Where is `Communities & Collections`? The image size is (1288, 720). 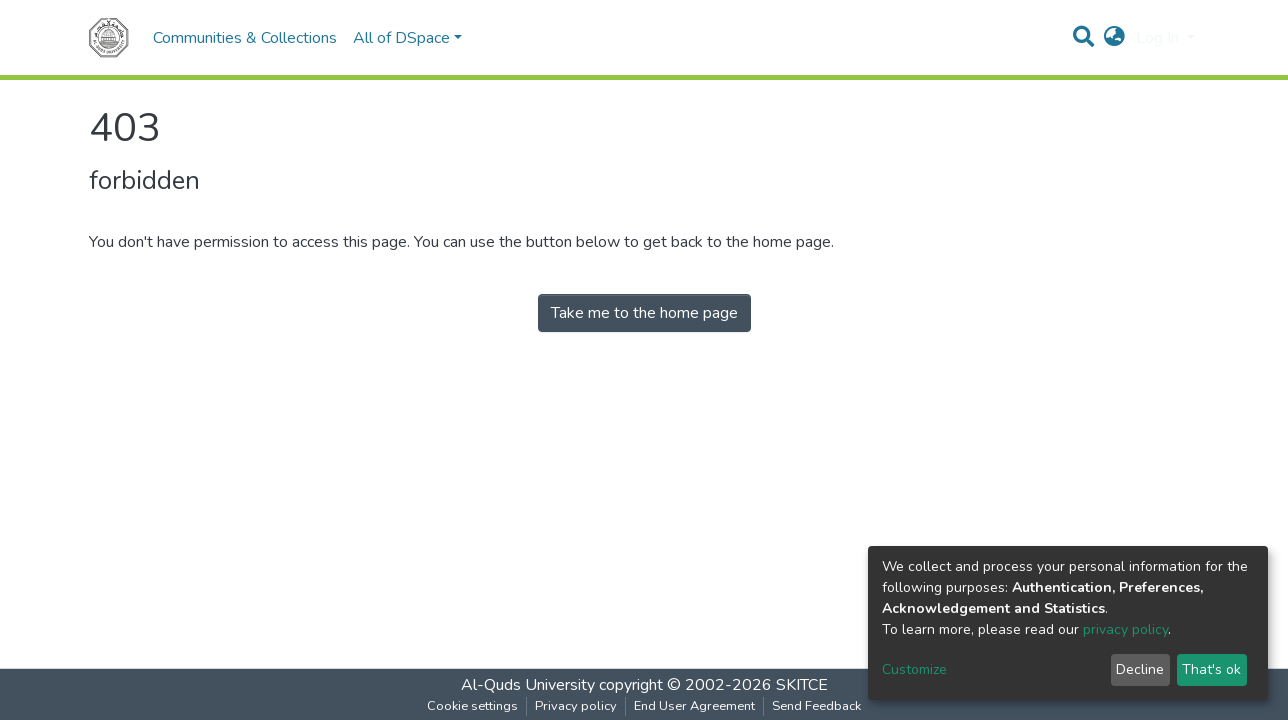
Communities & Collections is located at coordinates (245, 38).